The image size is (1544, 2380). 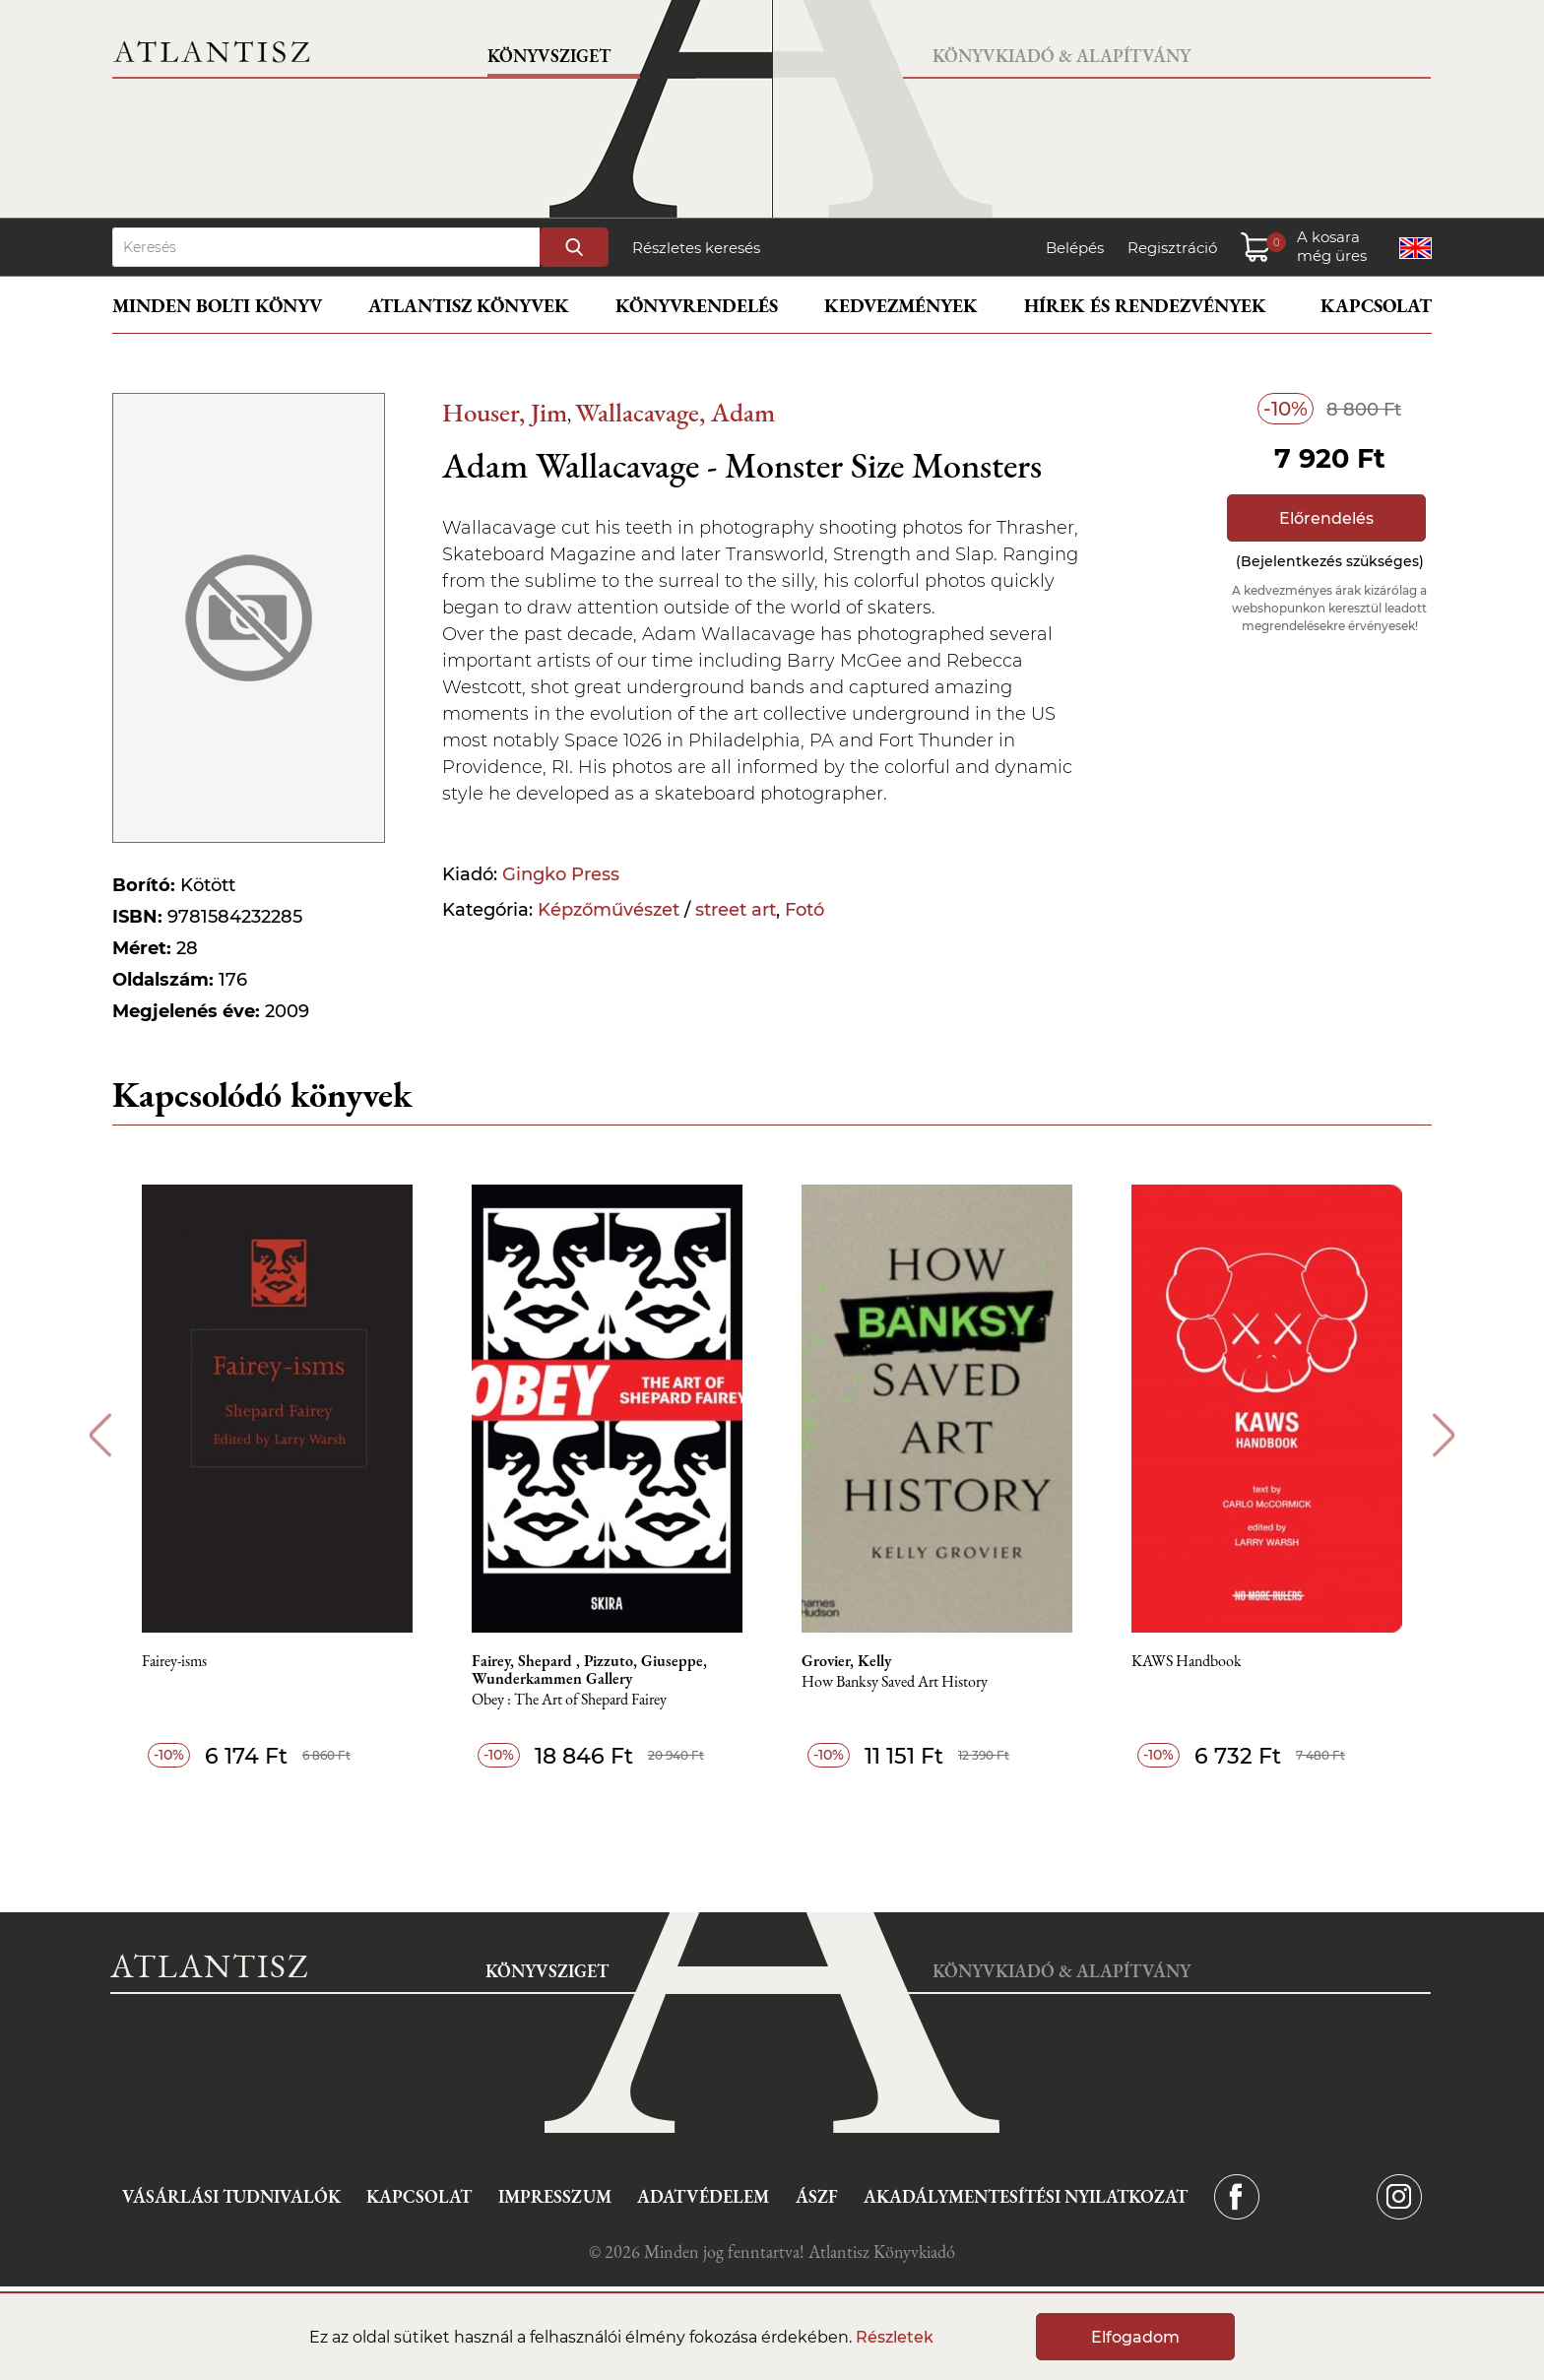 What do you see at coordinates (735, 910) in the screenshot?
I see `street art` at bounding box center [735, 910].